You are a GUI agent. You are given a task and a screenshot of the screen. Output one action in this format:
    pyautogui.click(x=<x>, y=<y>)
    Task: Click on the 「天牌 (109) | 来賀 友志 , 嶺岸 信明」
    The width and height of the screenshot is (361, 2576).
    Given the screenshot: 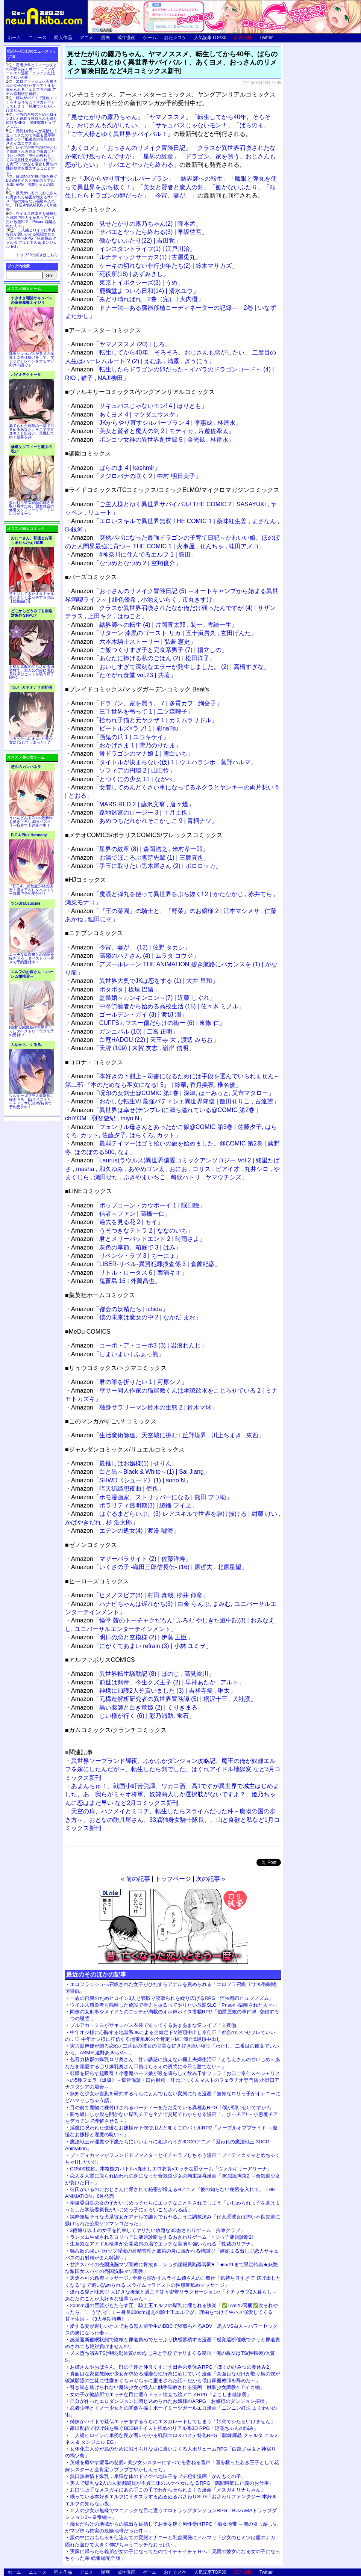 What is the action you would take?
    pyautogui.click(x=132, y=1048)
    